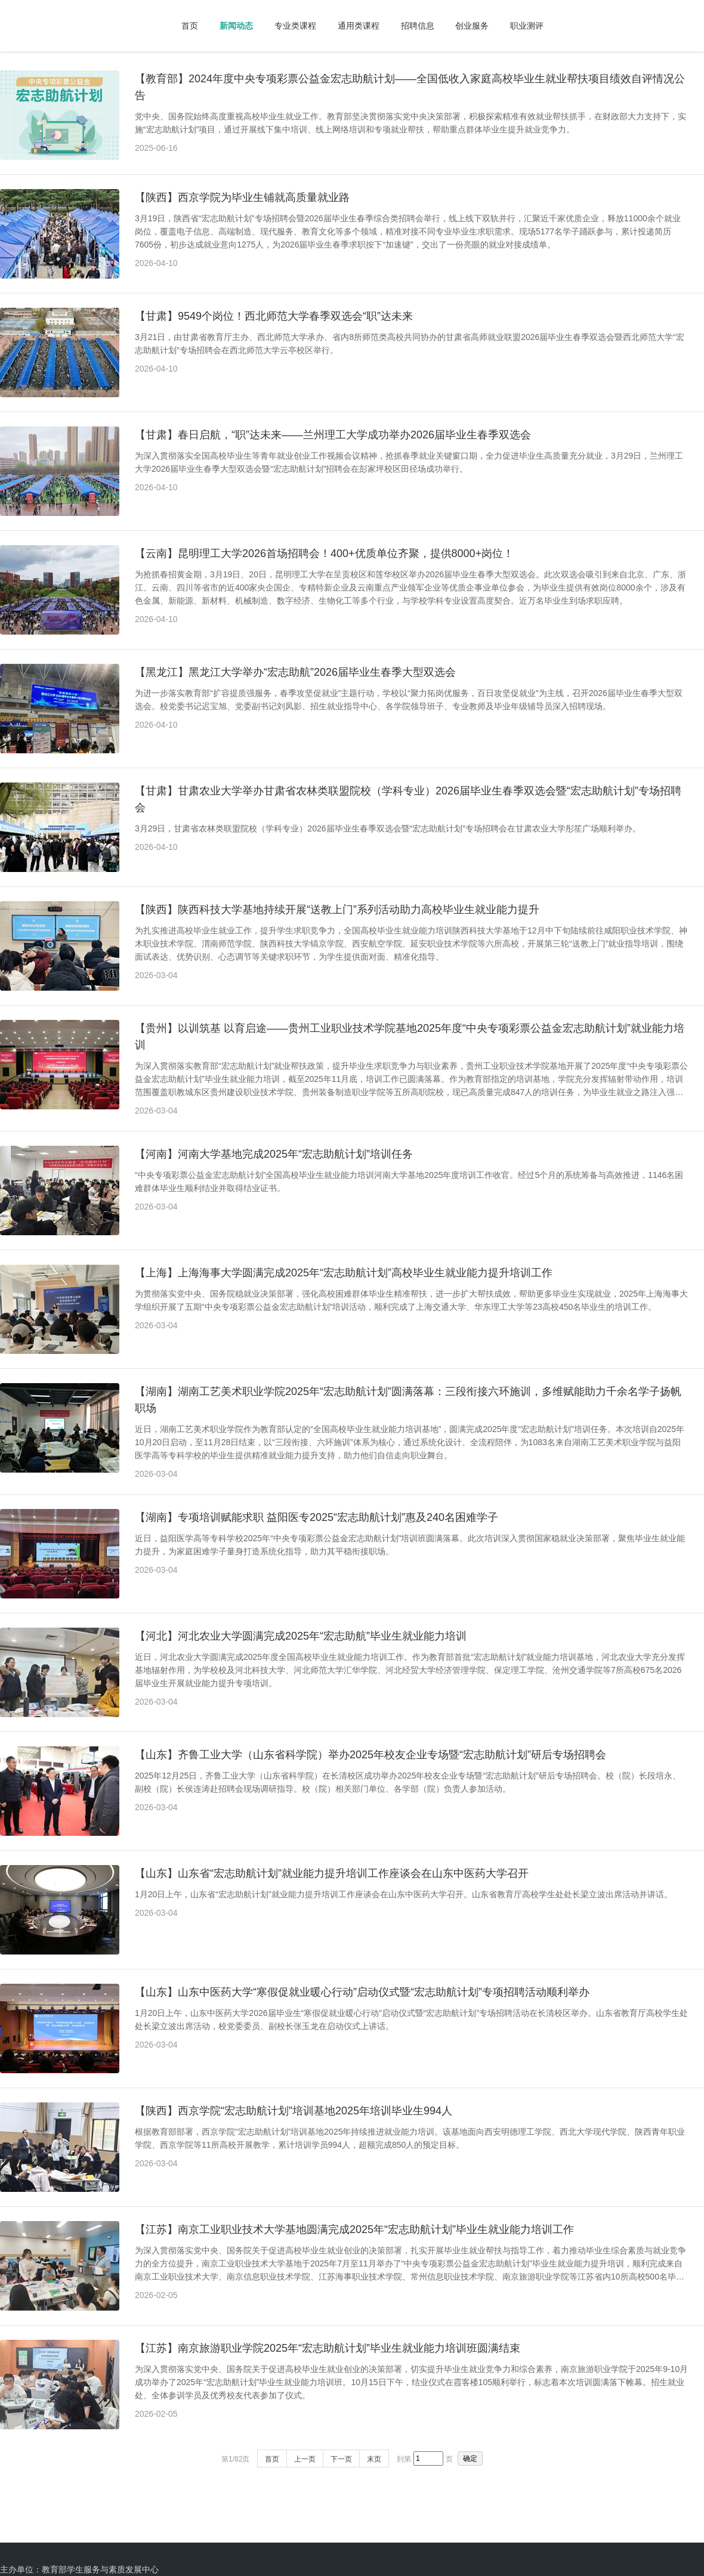 The image size is (704, 2576). Describe the element at coordinates (417, 25) in the screenshot. I see `招聘信息` at that location.